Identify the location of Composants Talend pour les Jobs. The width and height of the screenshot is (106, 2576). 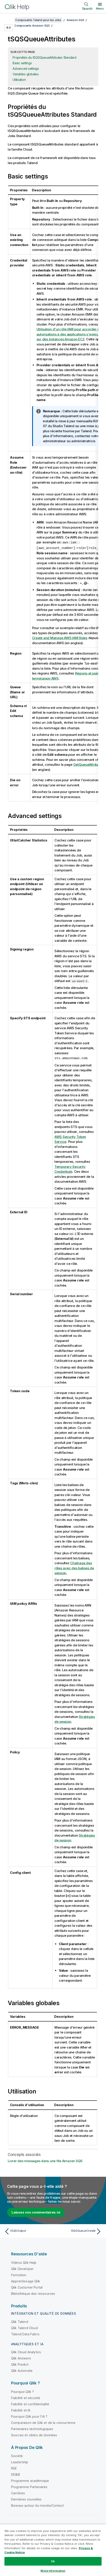
(38, 20).